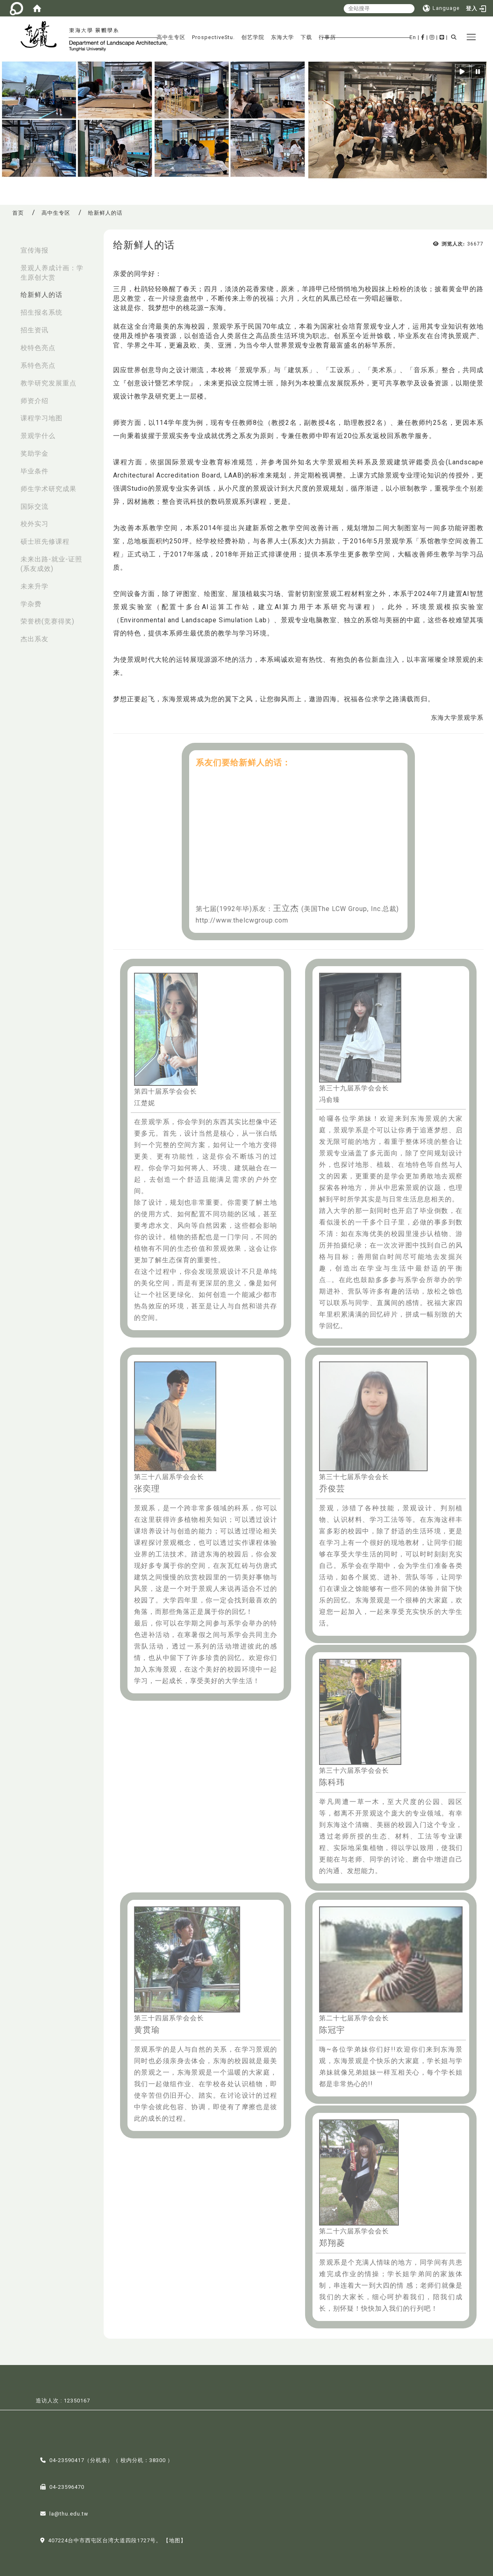 This screenshot has height=2576, width=493. I want to click on 高中生专区, so click(171, 37).